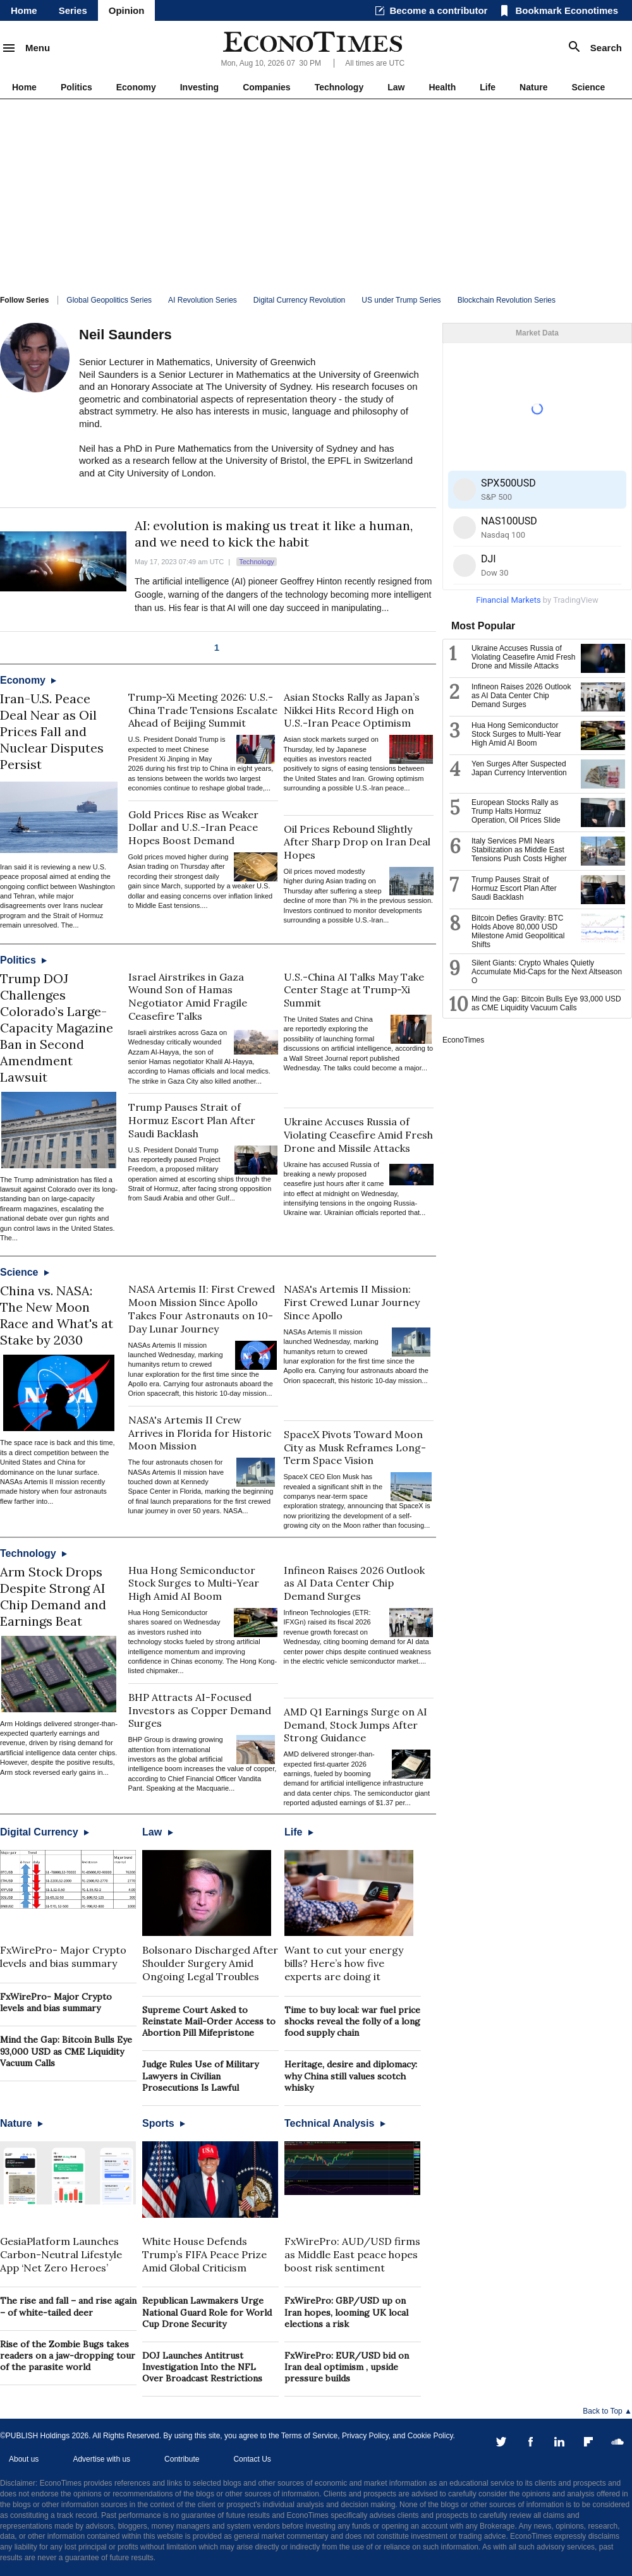 This screenshot has width=632, height=2576. What do you see at coordinates (358, 1134) in the screenshot?
I see `Ukraine Accuses Russia of Violating Ceasefire Amid Fresh Drone and Missile Attacks` at bounding box center [358, 1134].